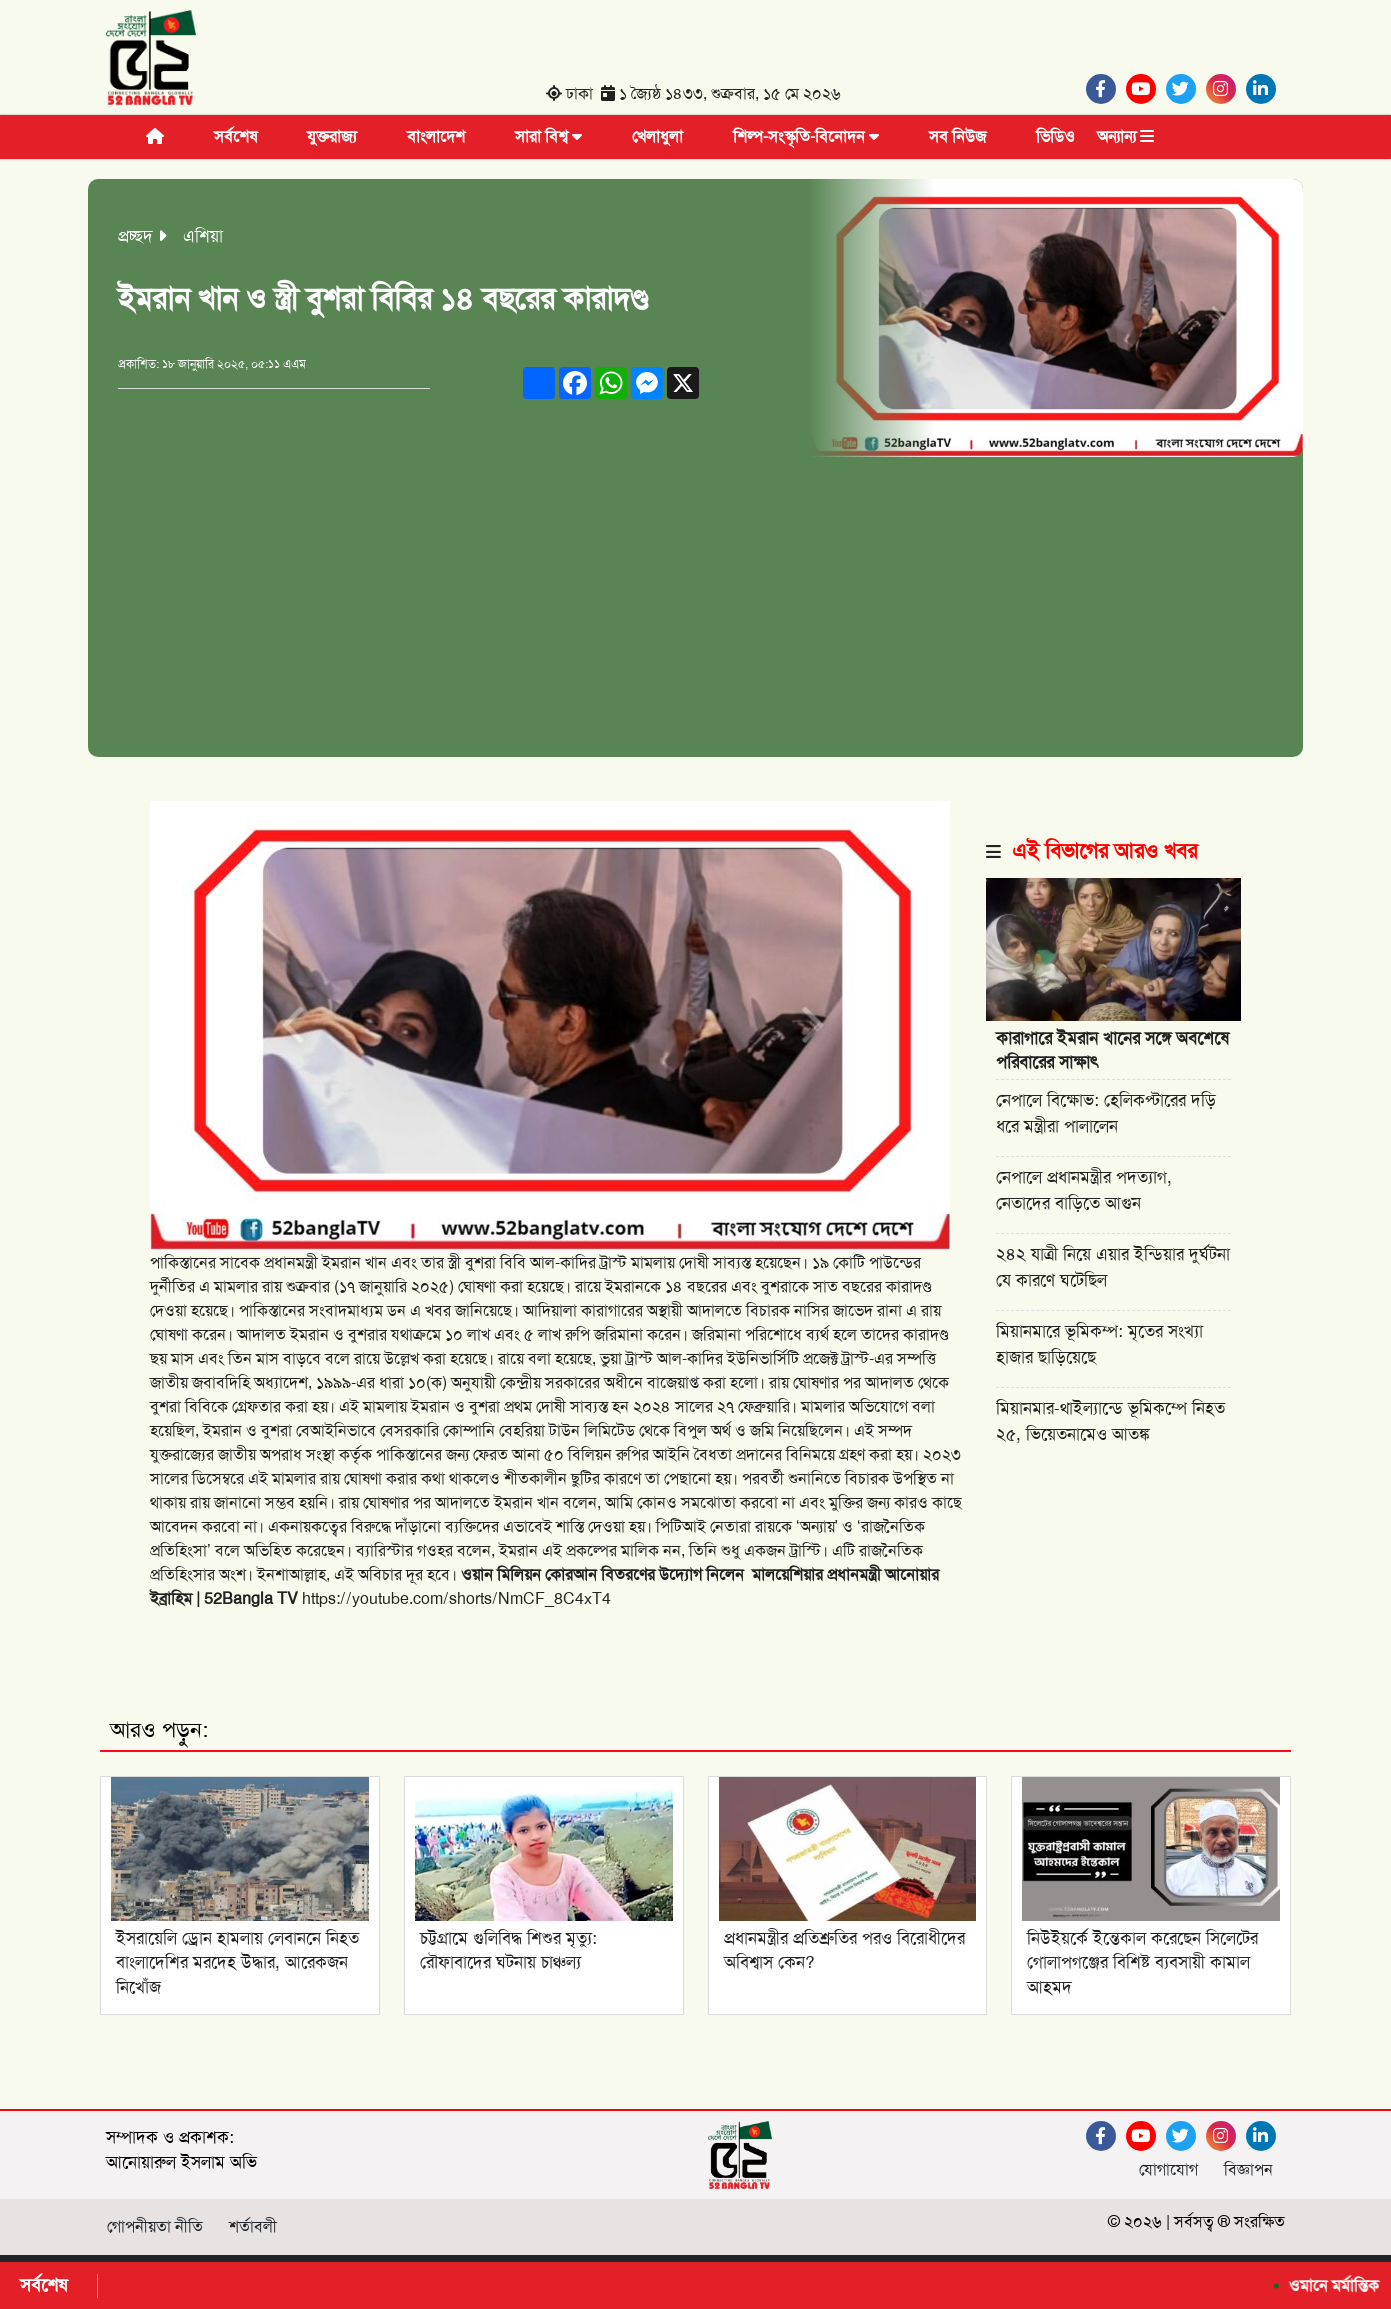 The image size is (1391, 2309). I want to click on সারা বিশ্ব, so click(548, 136).